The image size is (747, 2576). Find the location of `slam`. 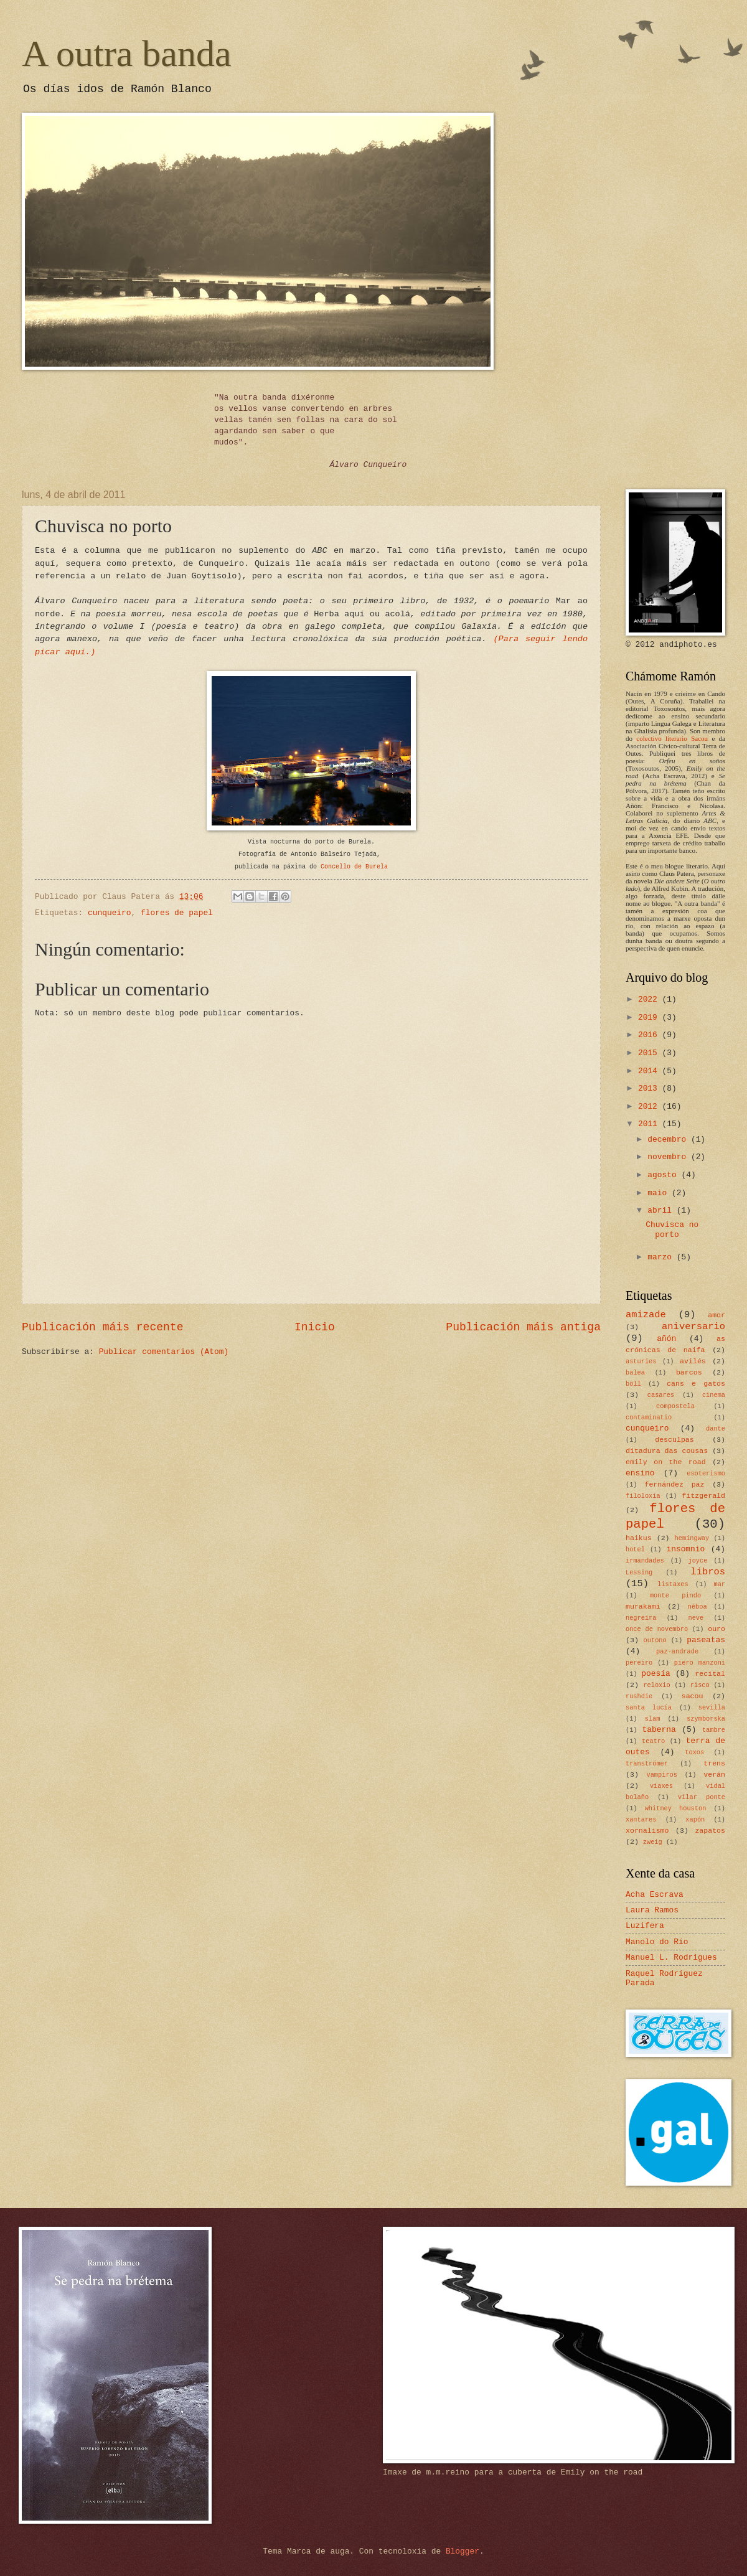

slam is located at coordinates (652, 1719).